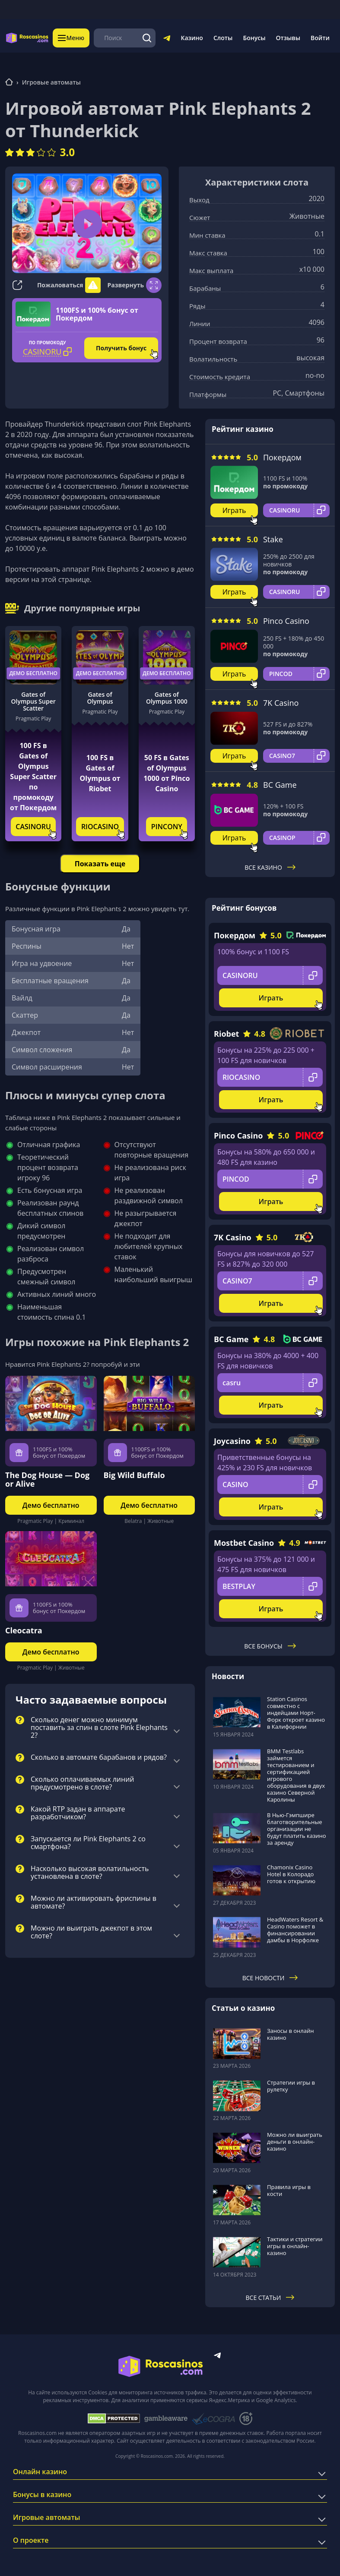 This screenshot has width=340, height=2576. What do you see at coordinates (270, 867) in the screenshot?
I see `Все казино` at bounding box center [270, 867].